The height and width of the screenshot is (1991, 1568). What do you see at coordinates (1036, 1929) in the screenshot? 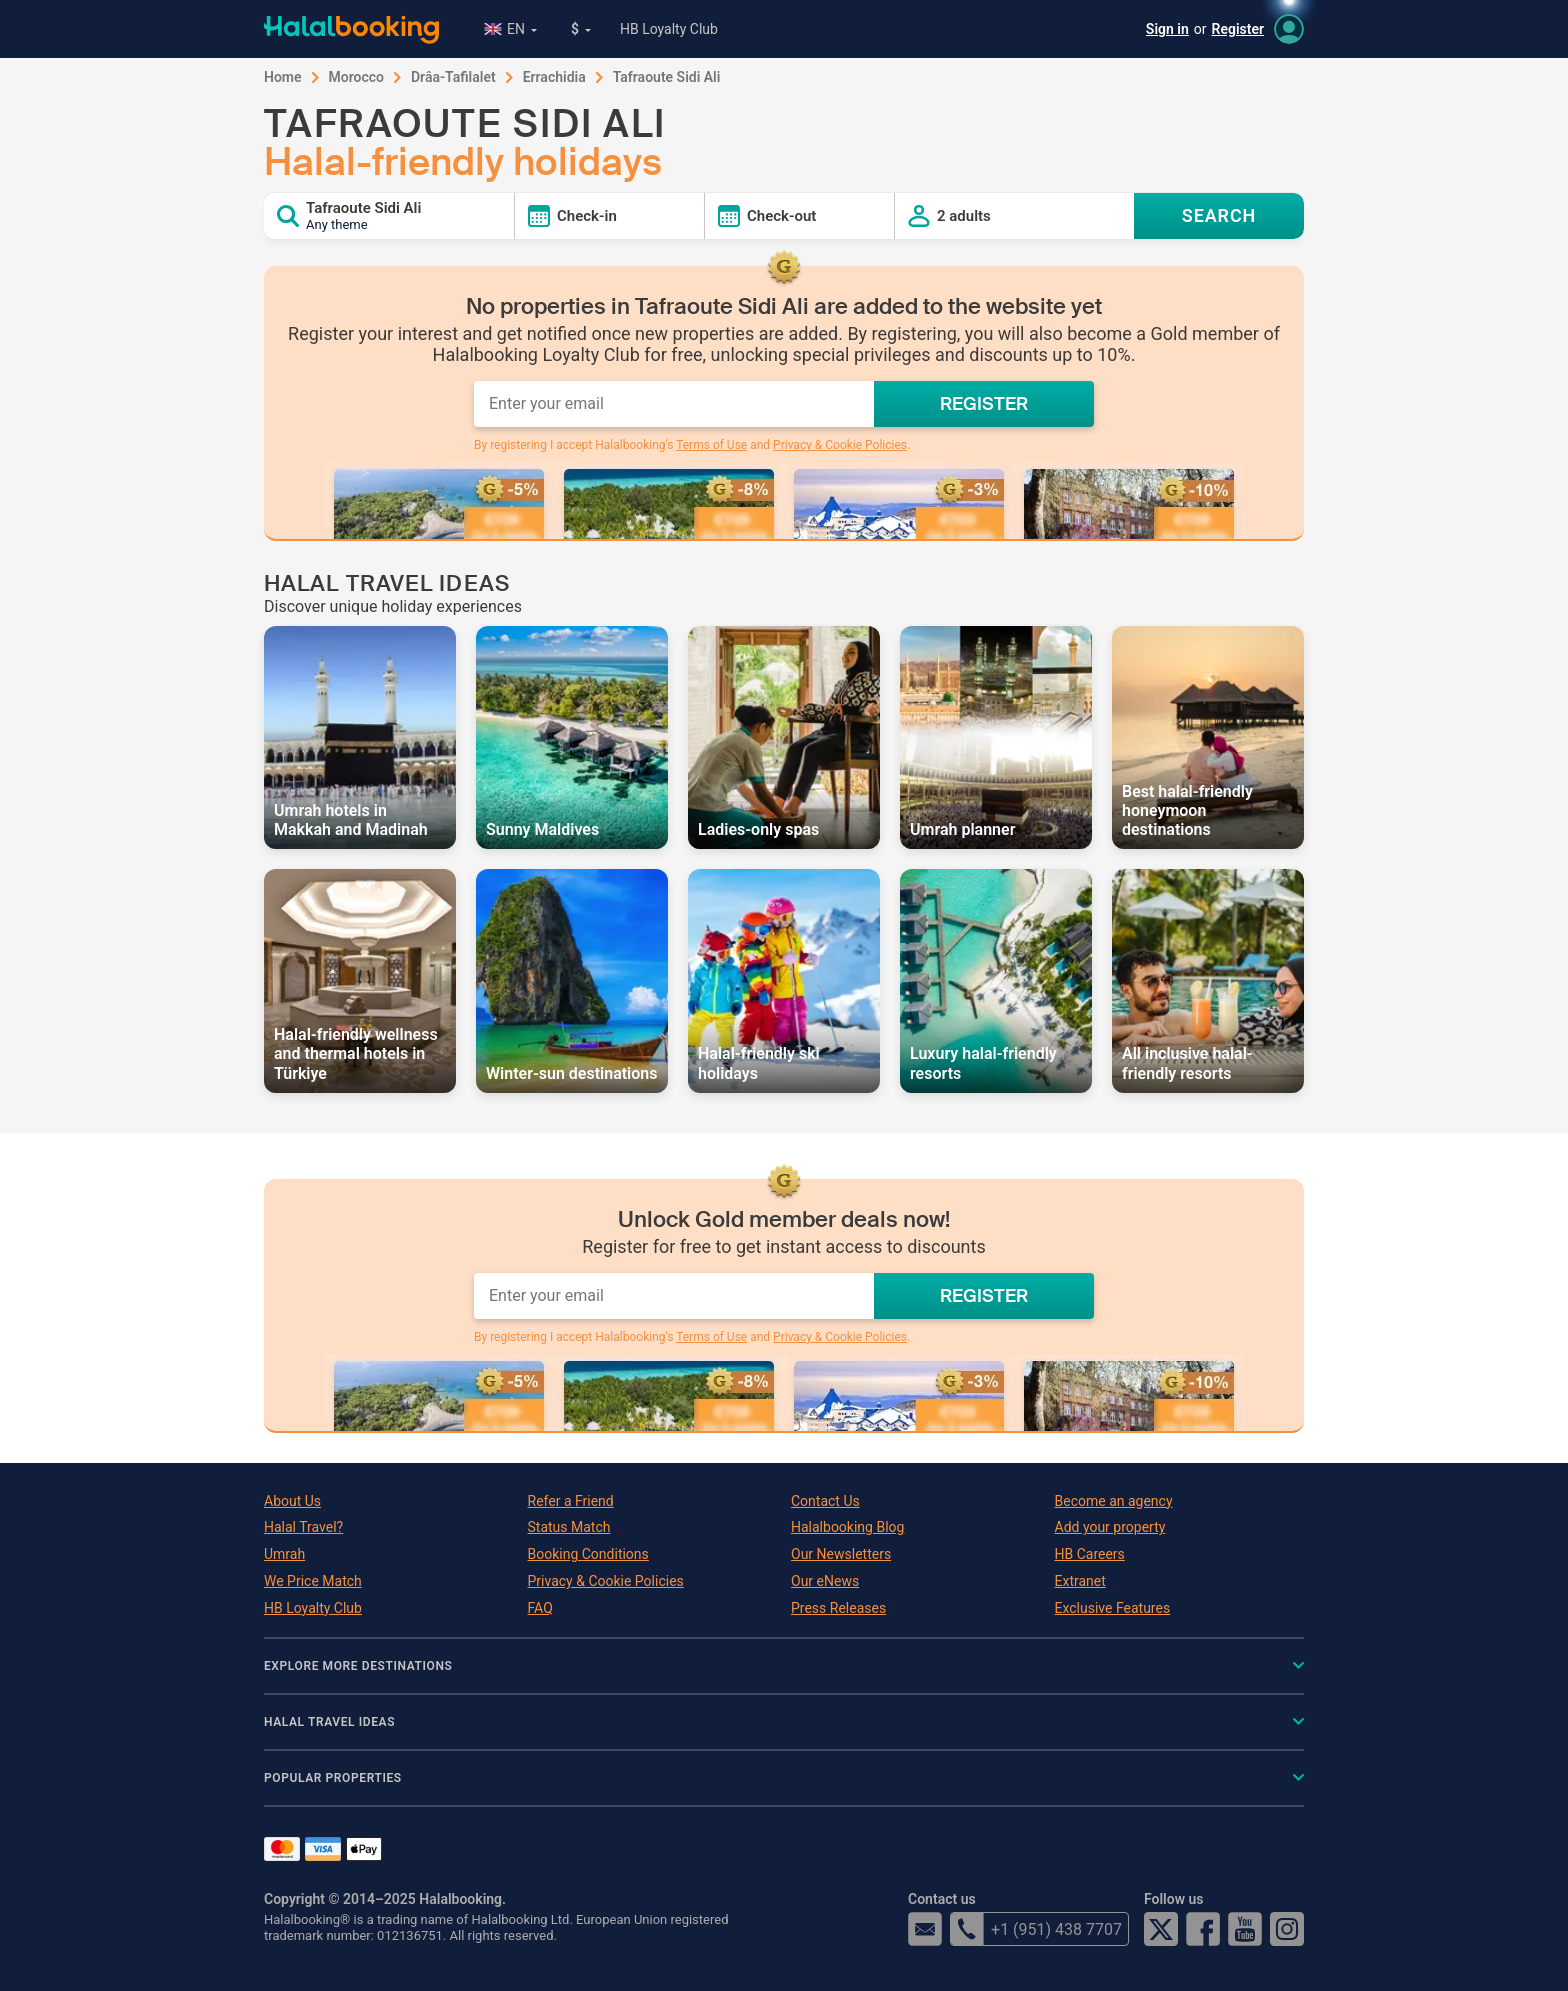
I see `+1 (951) 438 7707` at bounding box center [1036, 1929].